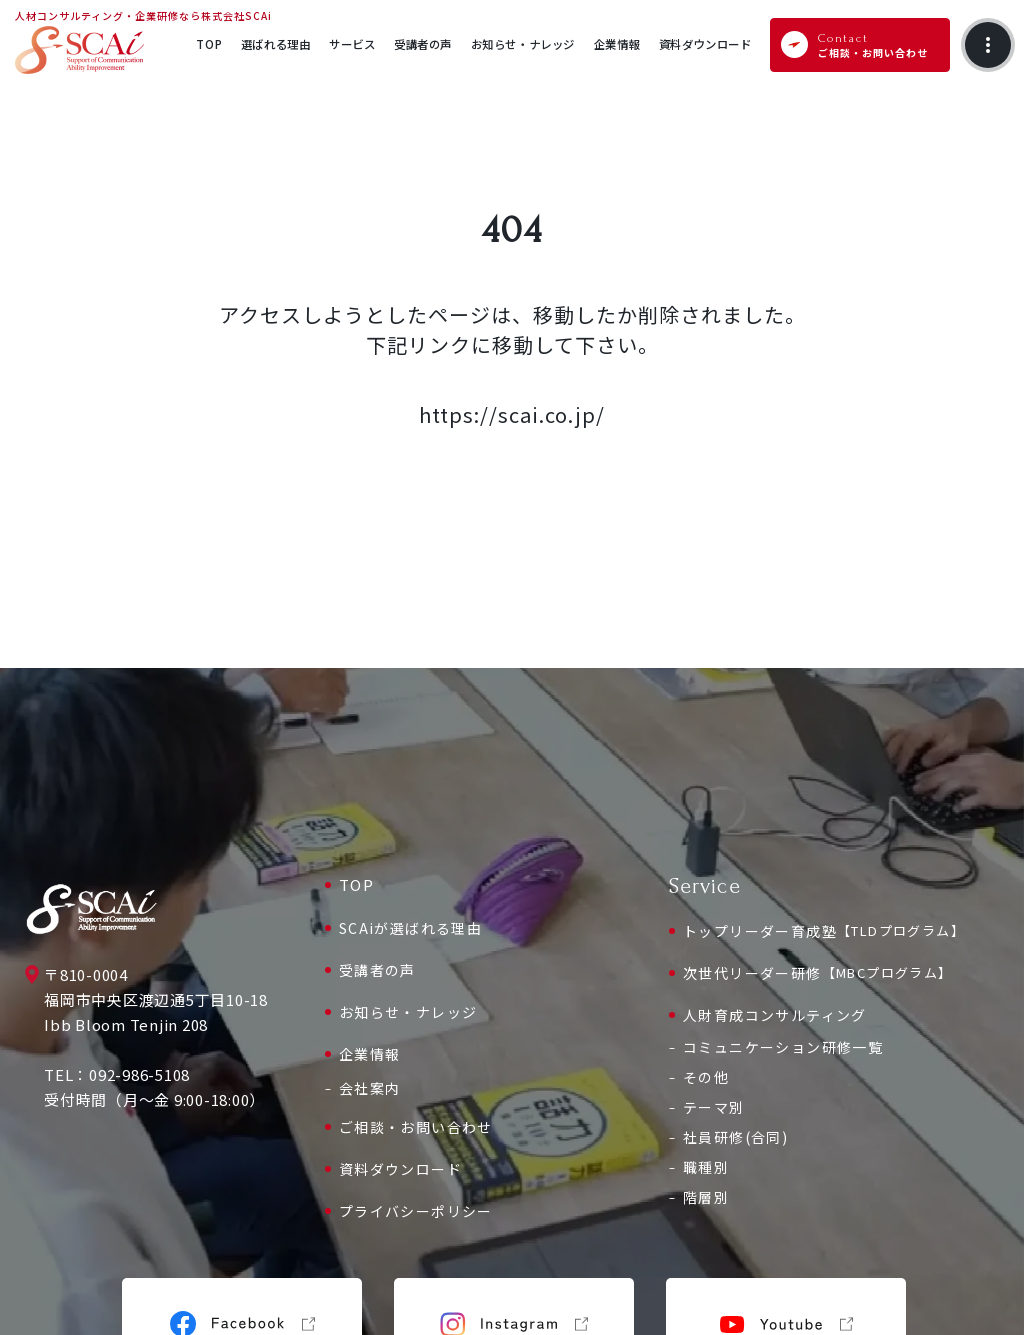 The width and height of the screenshot is (1024, 1335). I want to click on 受講者の声, so click(377, 970).